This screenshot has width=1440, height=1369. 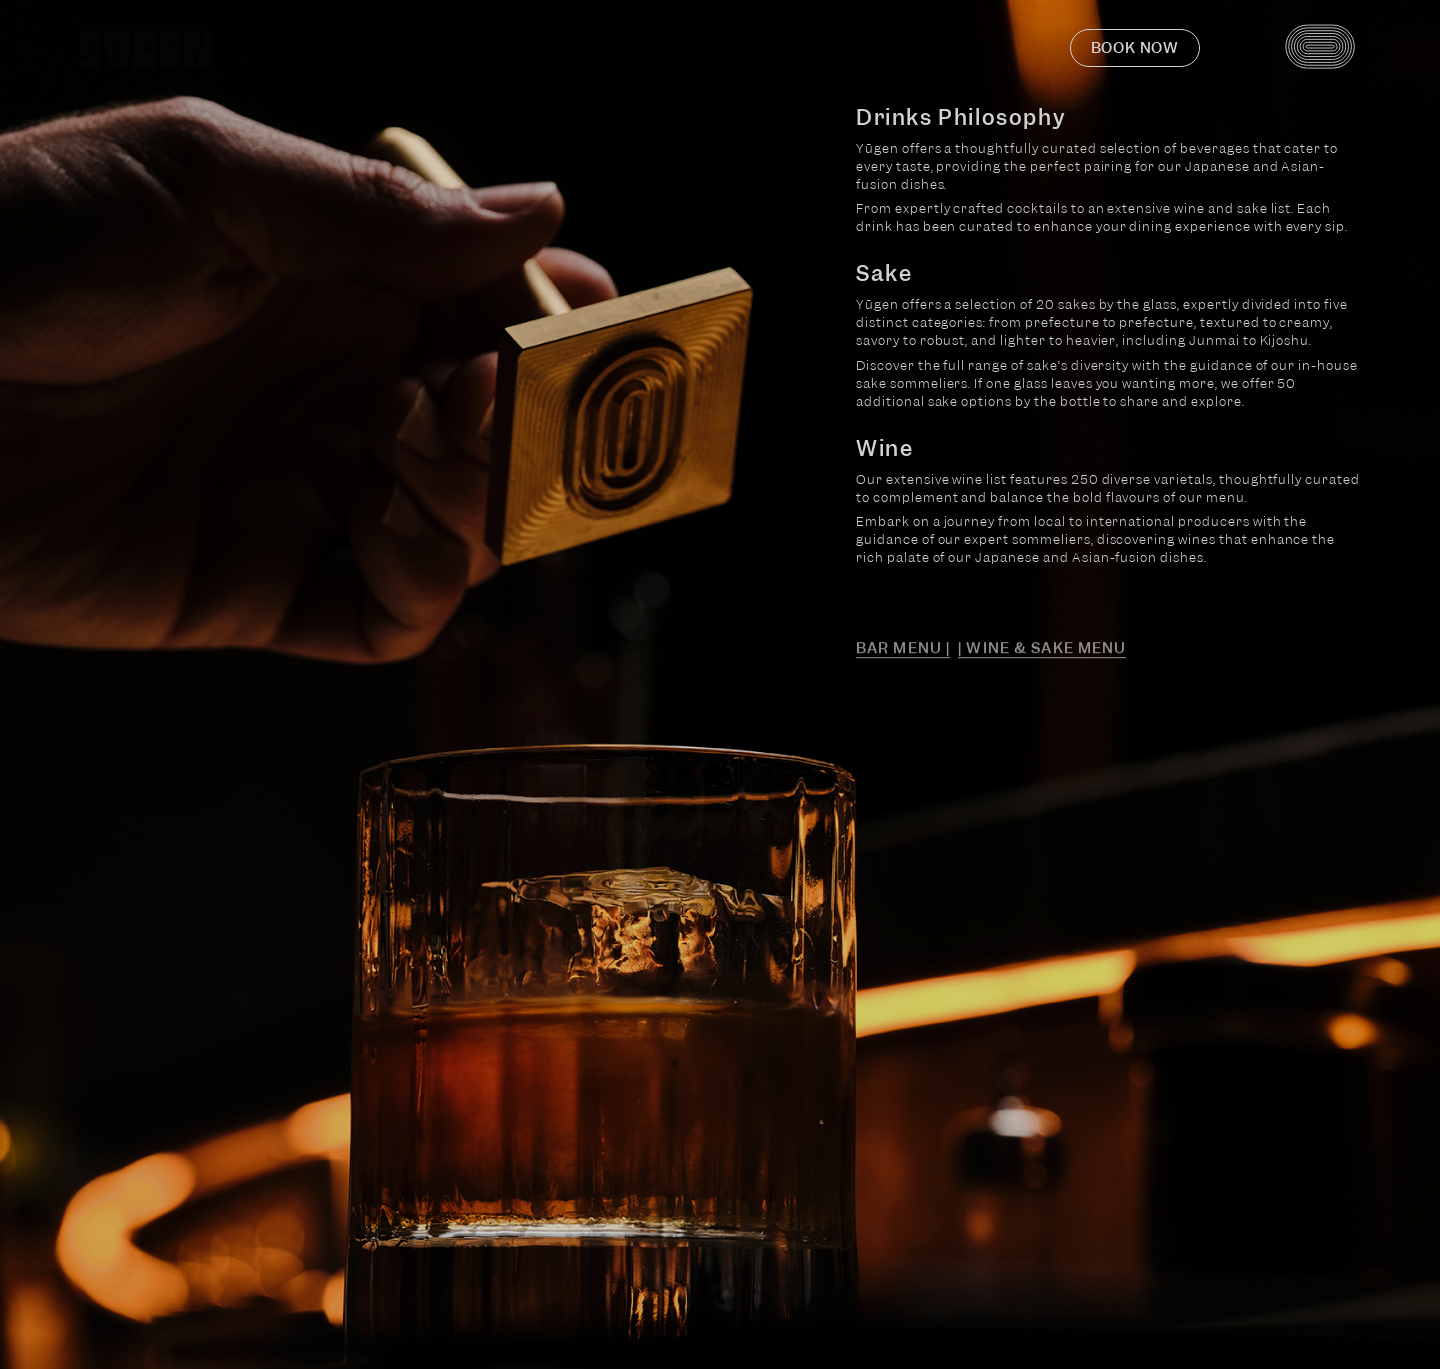 What do you see at coordinates (1135, 48) in the screenshot?
I see `Book now` at bounding box center [1135, 48].